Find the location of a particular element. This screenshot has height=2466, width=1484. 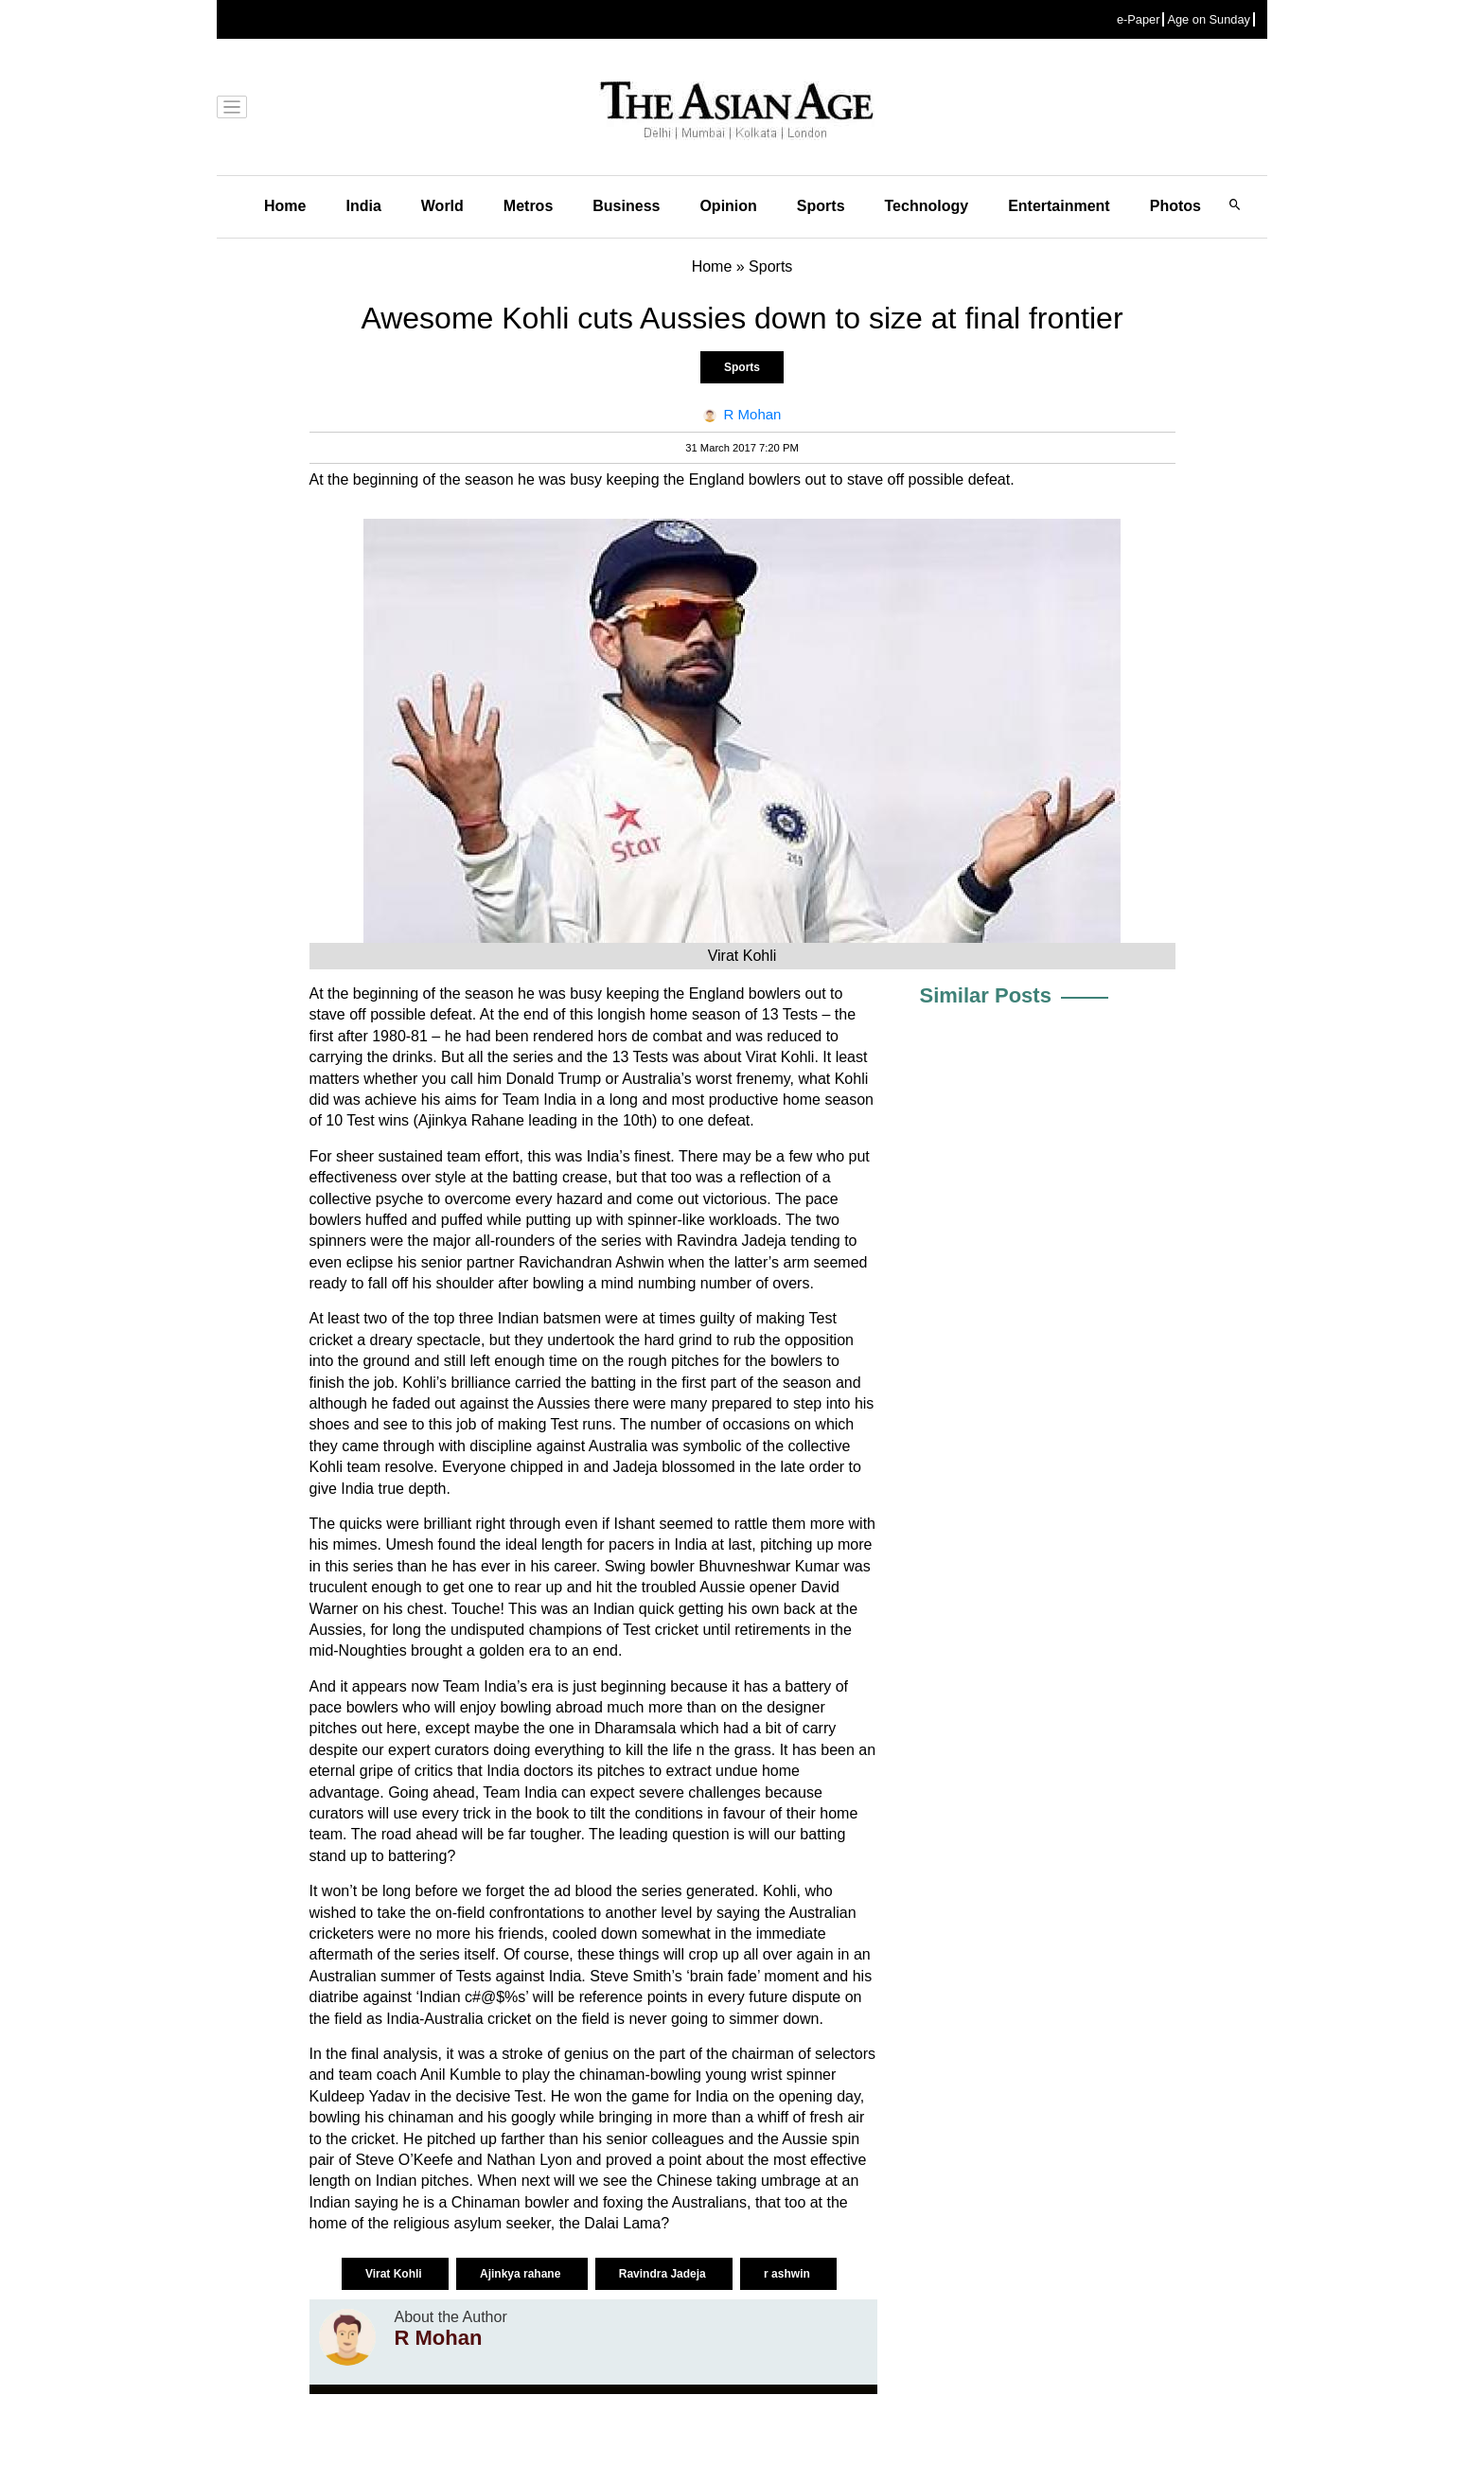

World is located at coordinates (442, 206).